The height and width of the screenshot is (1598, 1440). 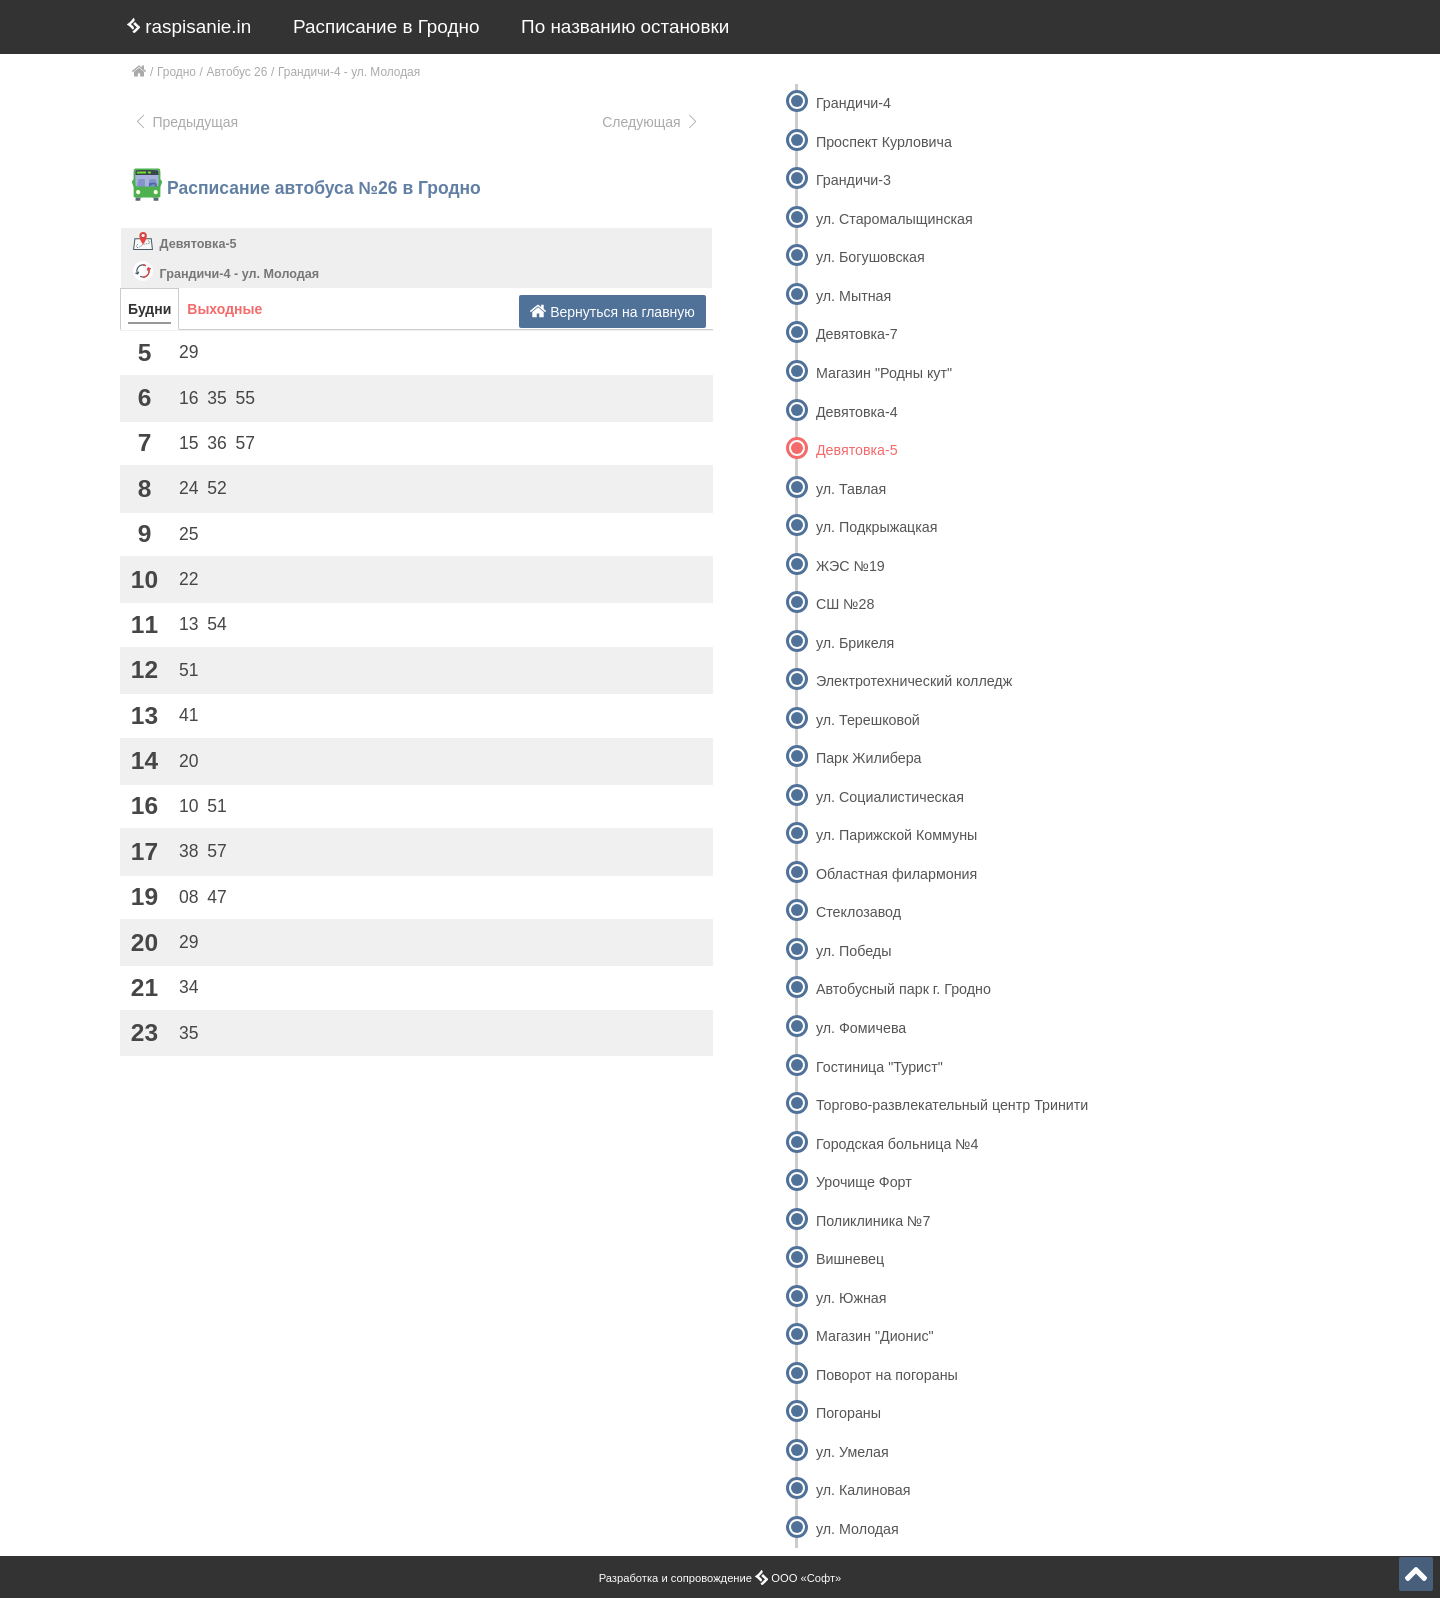 I want to click on ул. Старомалыщинская, so click(x=894, y=219).